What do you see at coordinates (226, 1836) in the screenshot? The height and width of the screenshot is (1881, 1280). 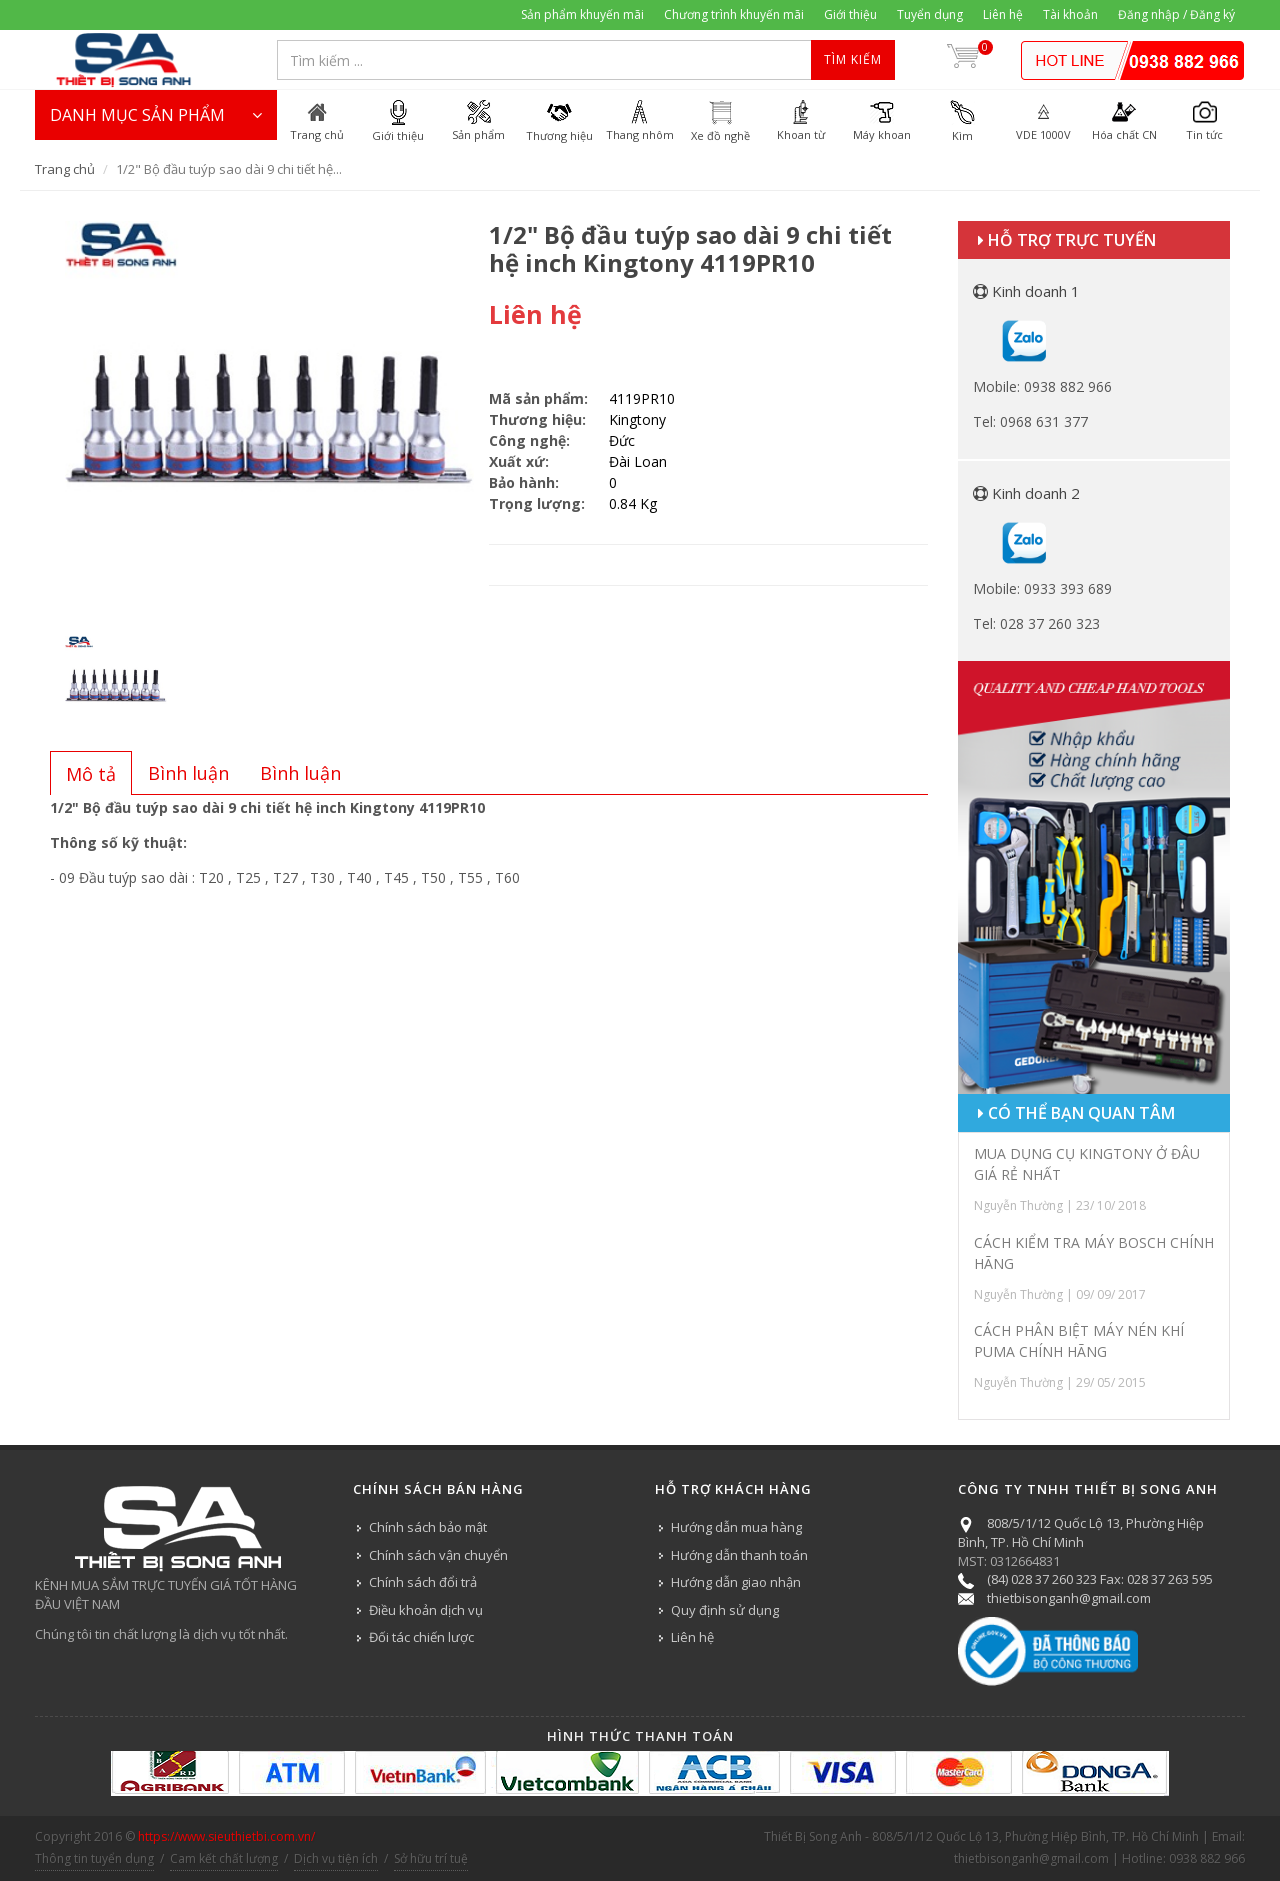 I see `https://www.sieuthietbi.com.vn/` at bounding box center [226, 1836].